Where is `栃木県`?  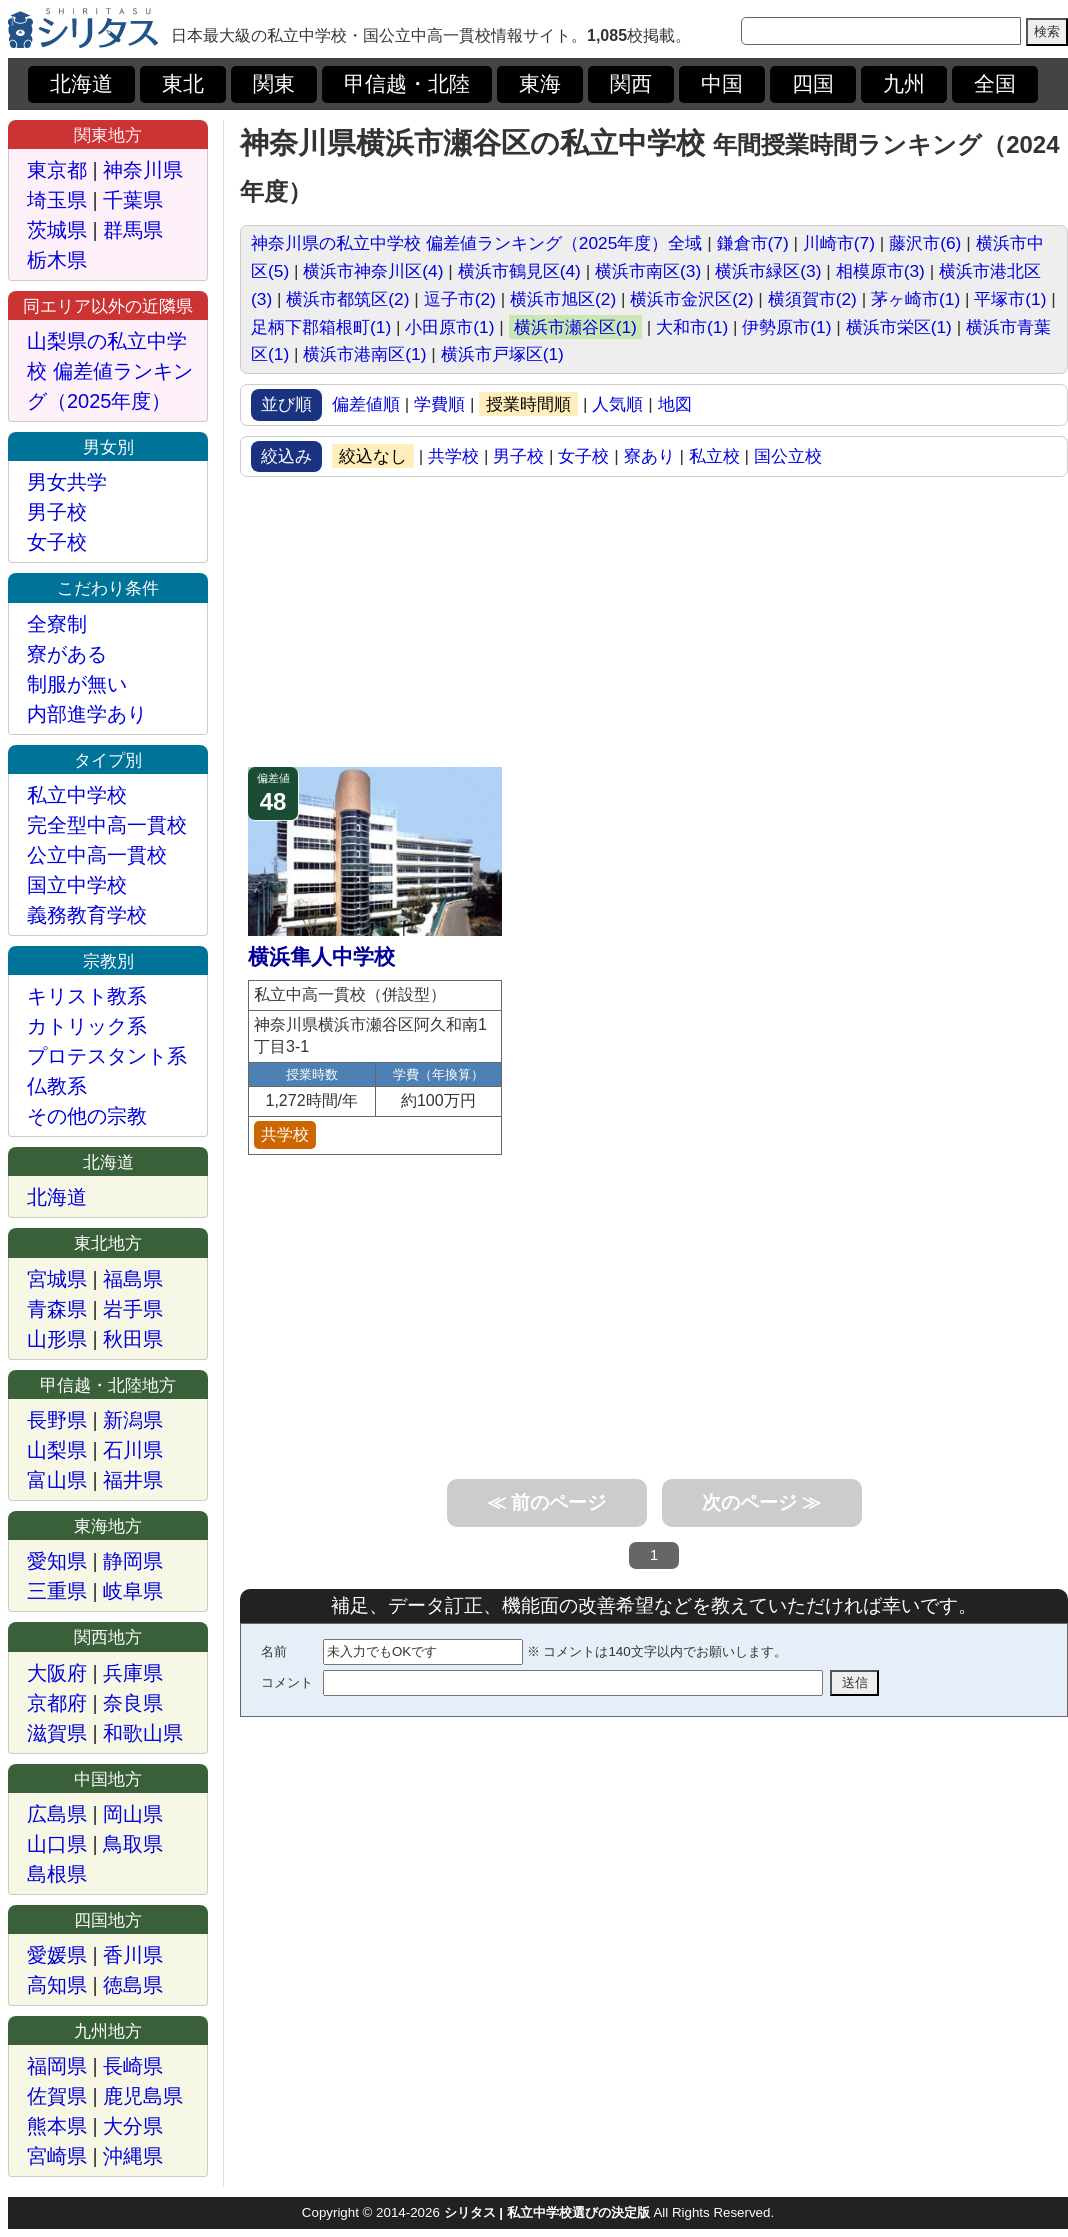 栃木県 is located at coordinates (57, 260).